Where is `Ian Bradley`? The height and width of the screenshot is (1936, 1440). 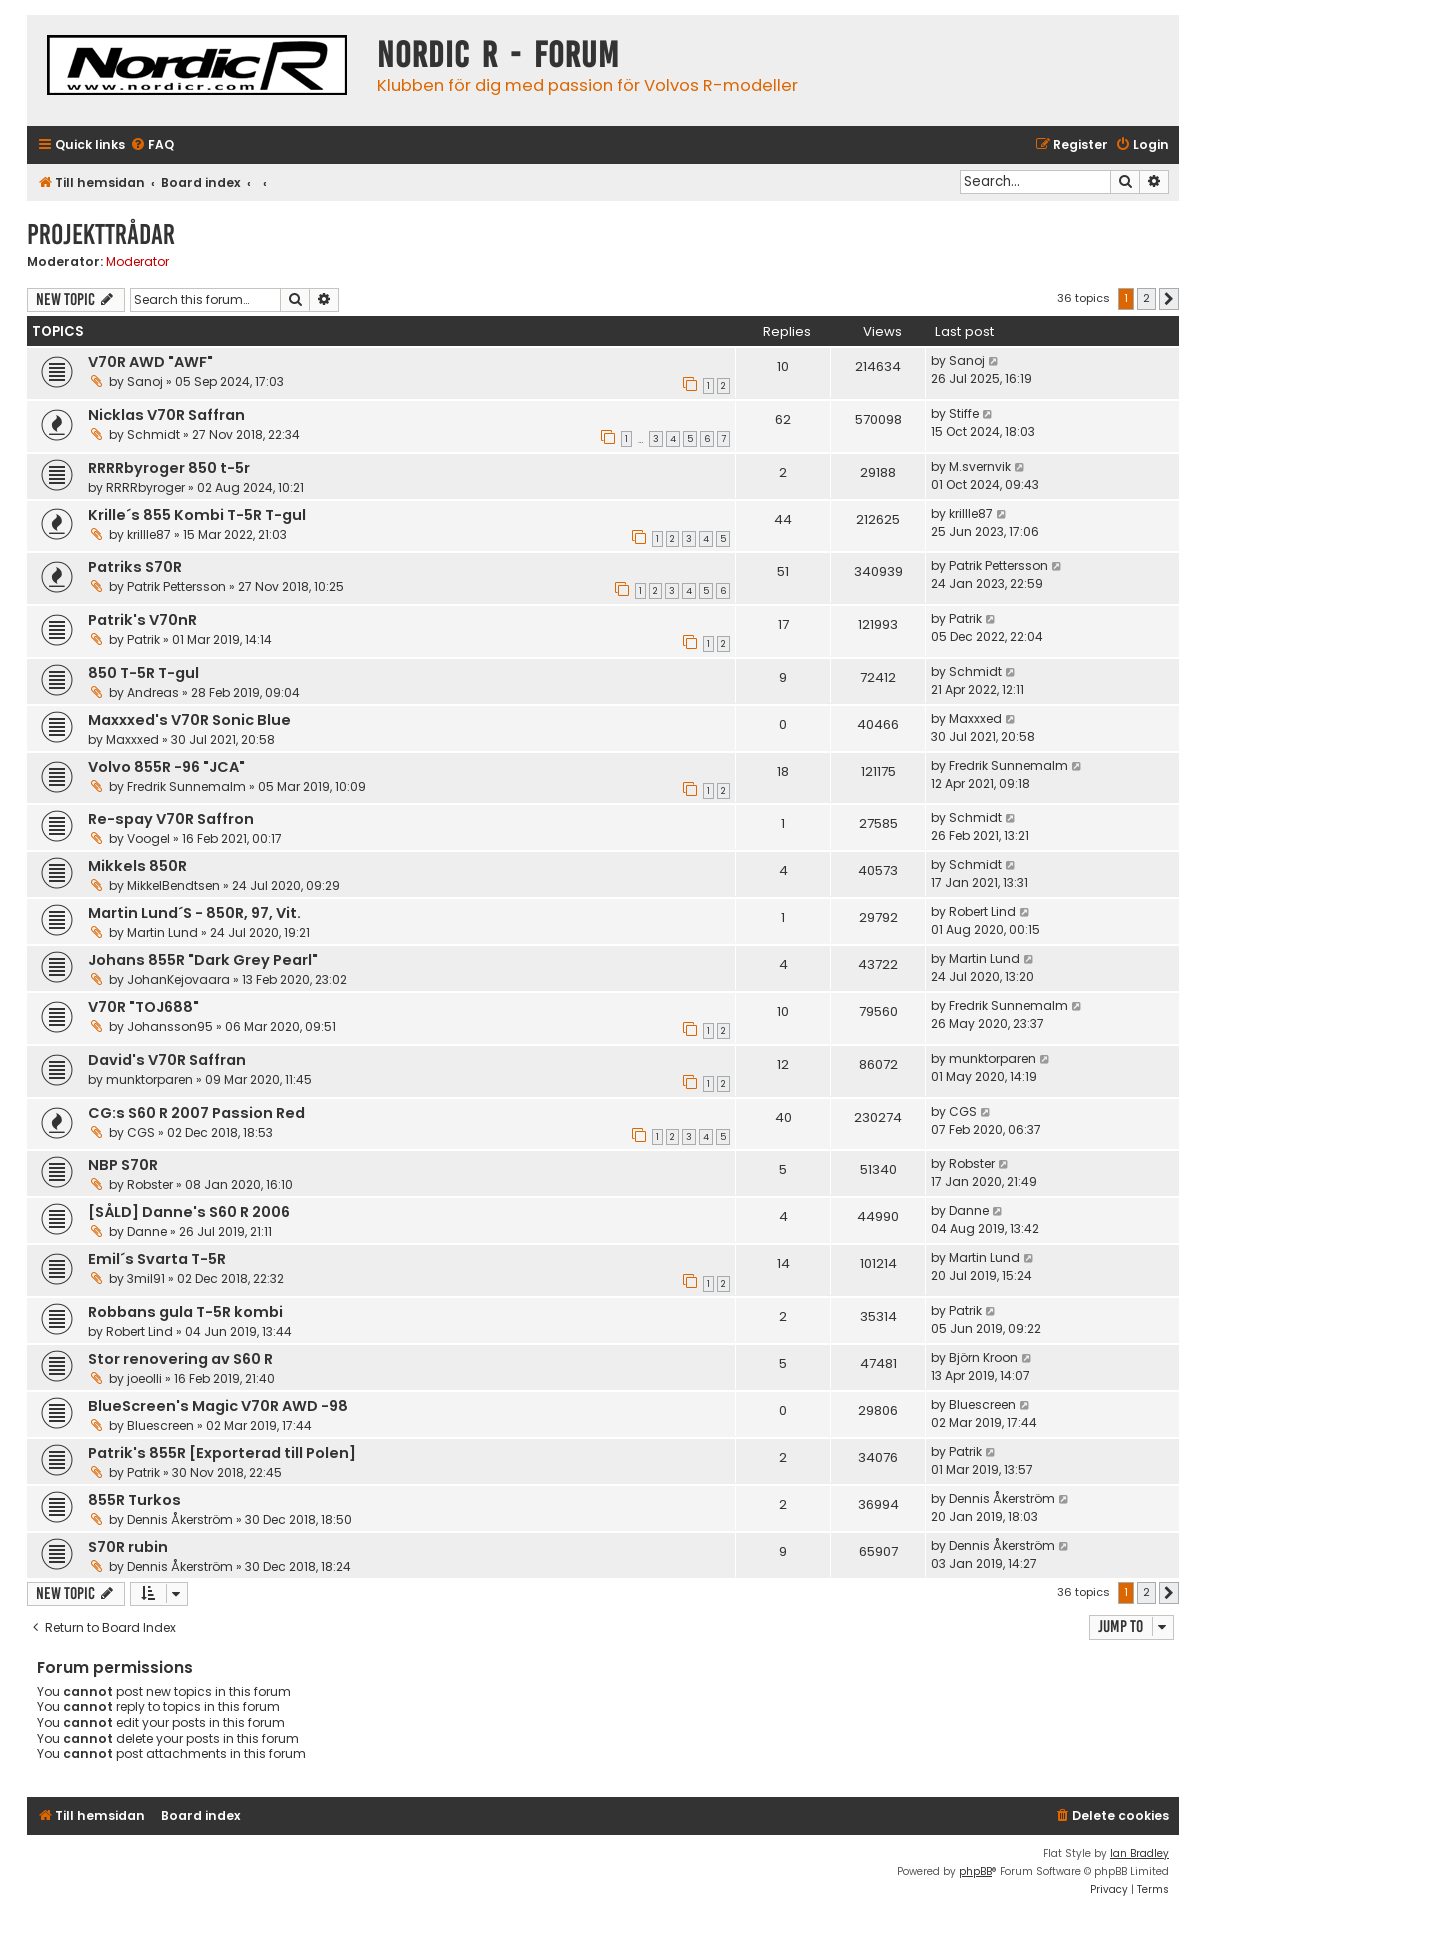
Ian Bradley is located at coordinates (1139, 1853).